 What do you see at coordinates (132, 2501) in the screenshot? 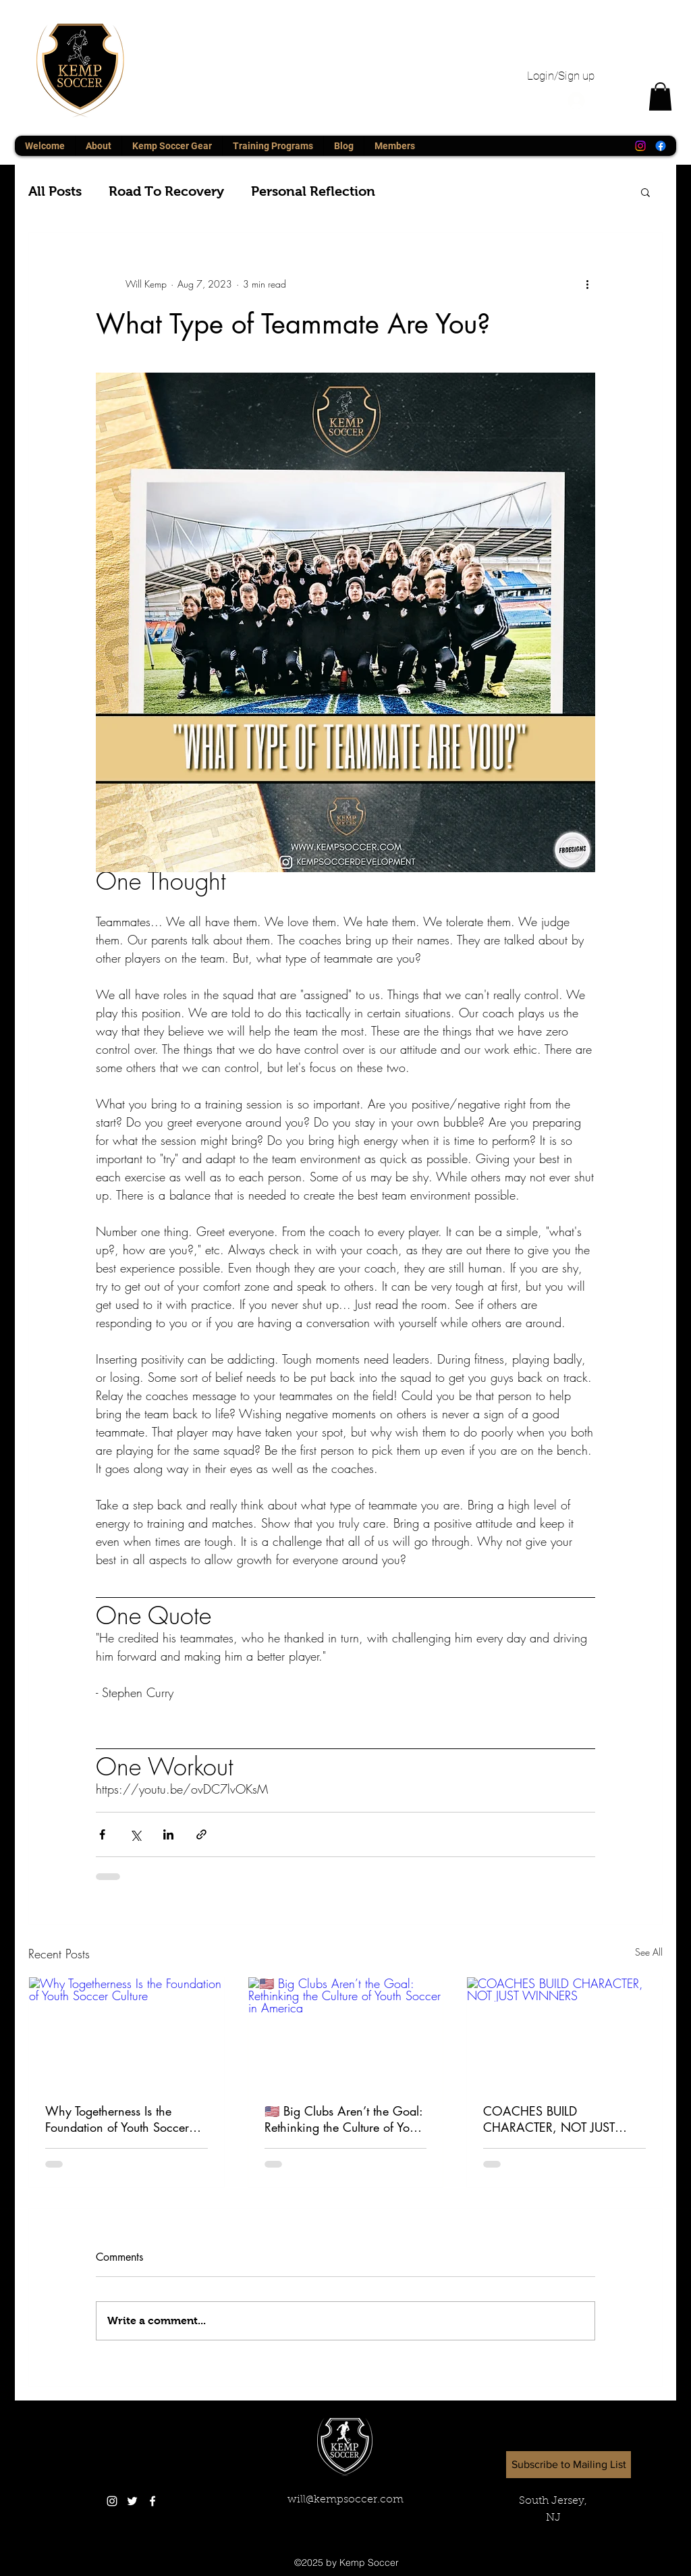
I see `[twitter]` at bounding box center [132, 2501].